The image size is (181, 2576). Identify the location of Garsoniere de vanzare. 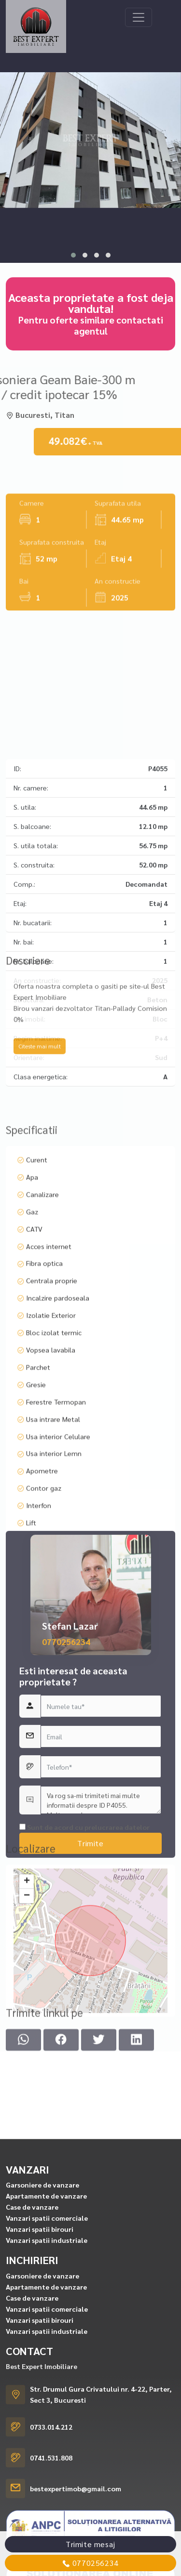
(42, 2388).